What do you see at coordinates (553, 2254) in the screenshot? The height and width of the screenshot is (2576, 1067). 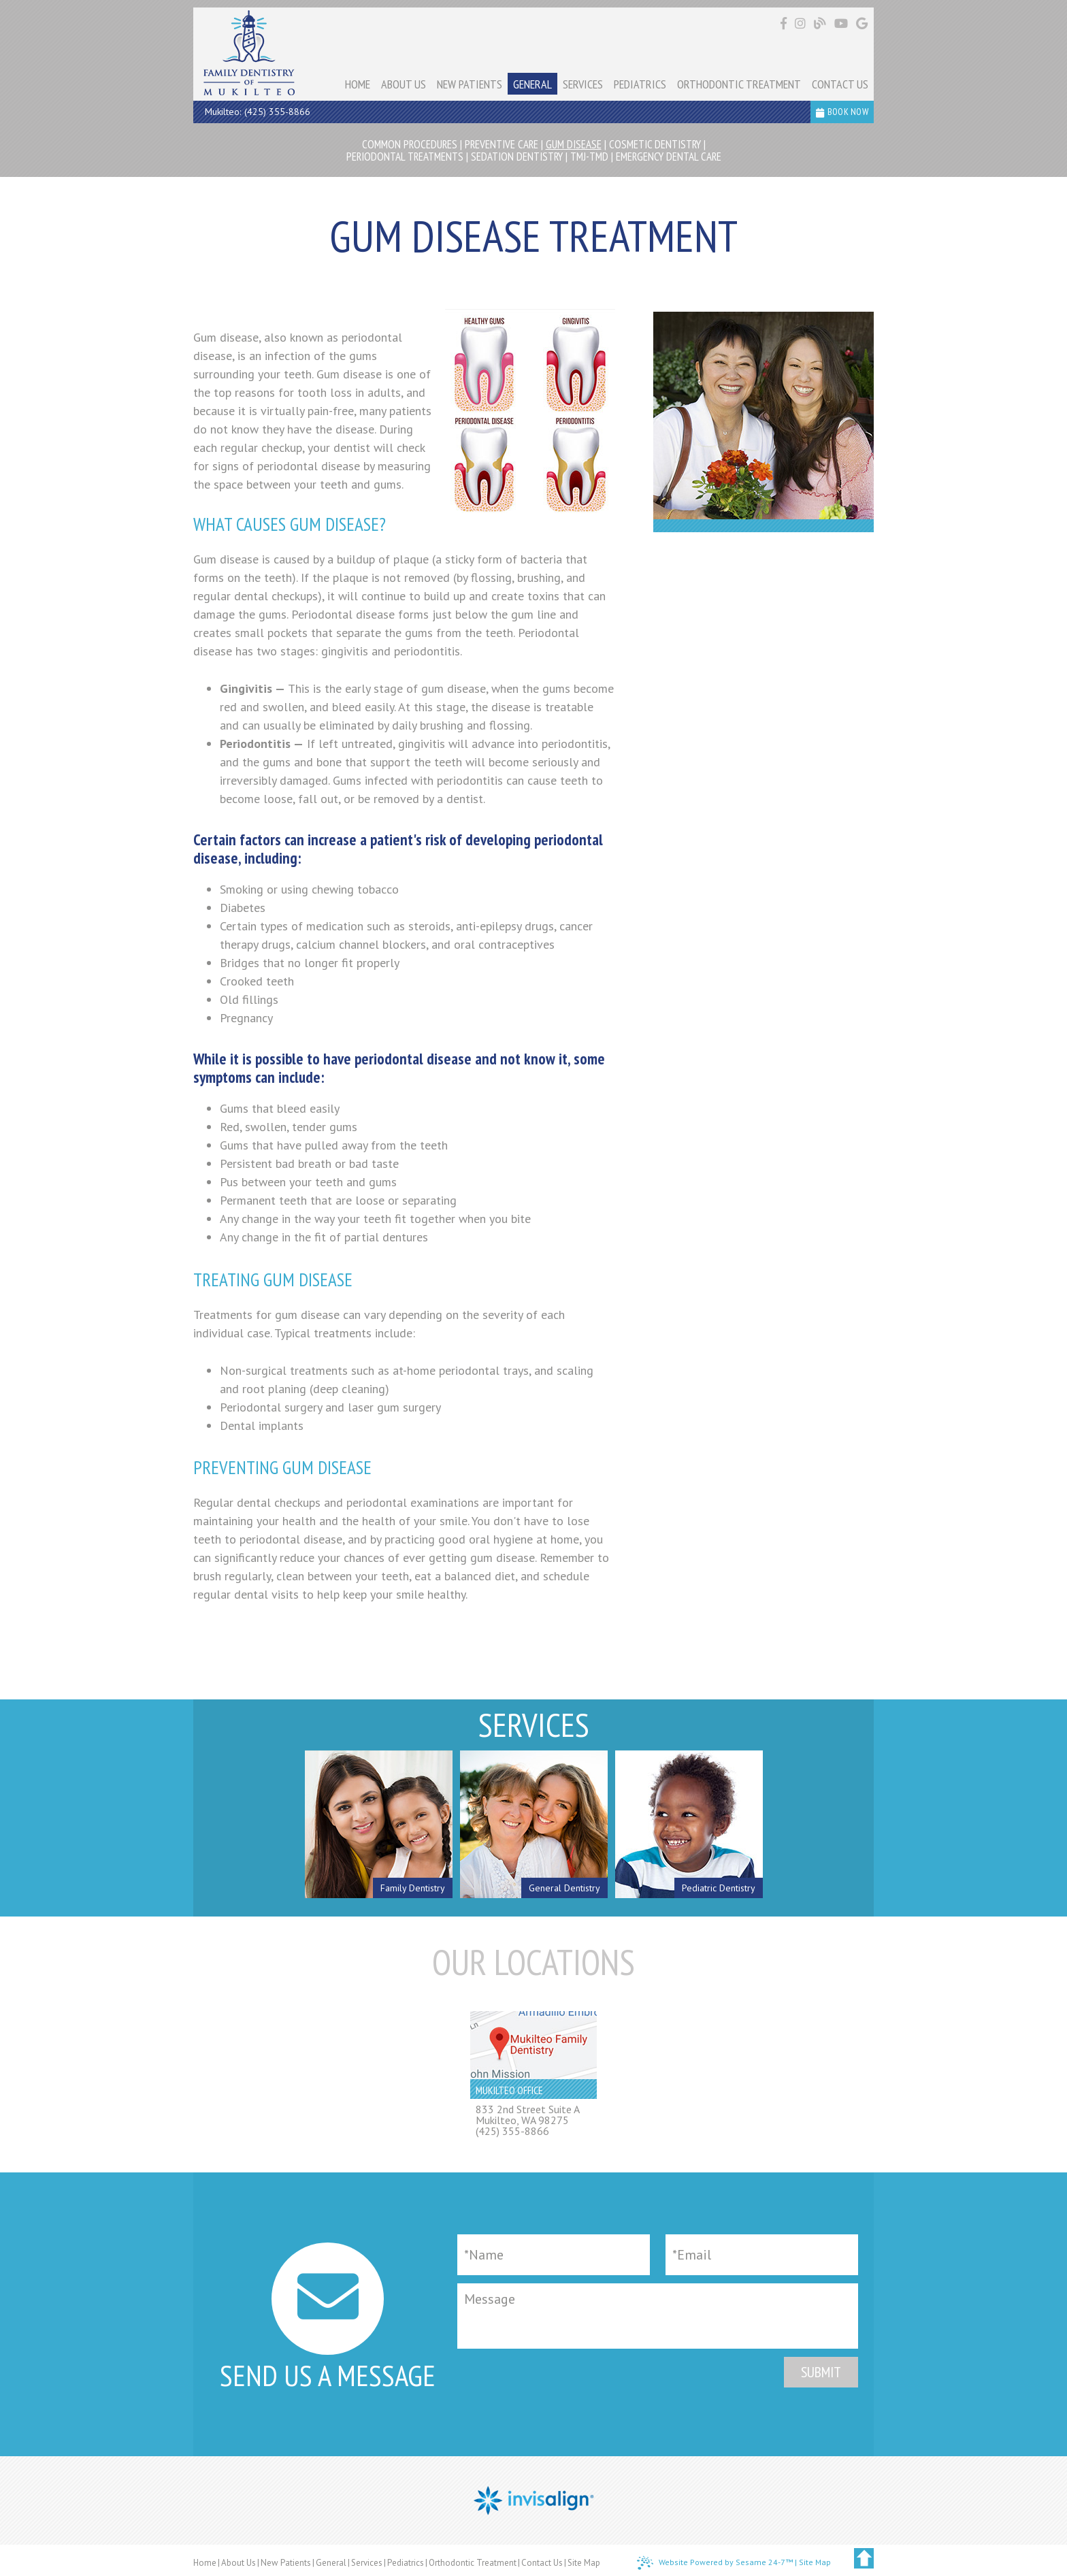 I see `[Full Name]` at bounding box center [553, 2254].